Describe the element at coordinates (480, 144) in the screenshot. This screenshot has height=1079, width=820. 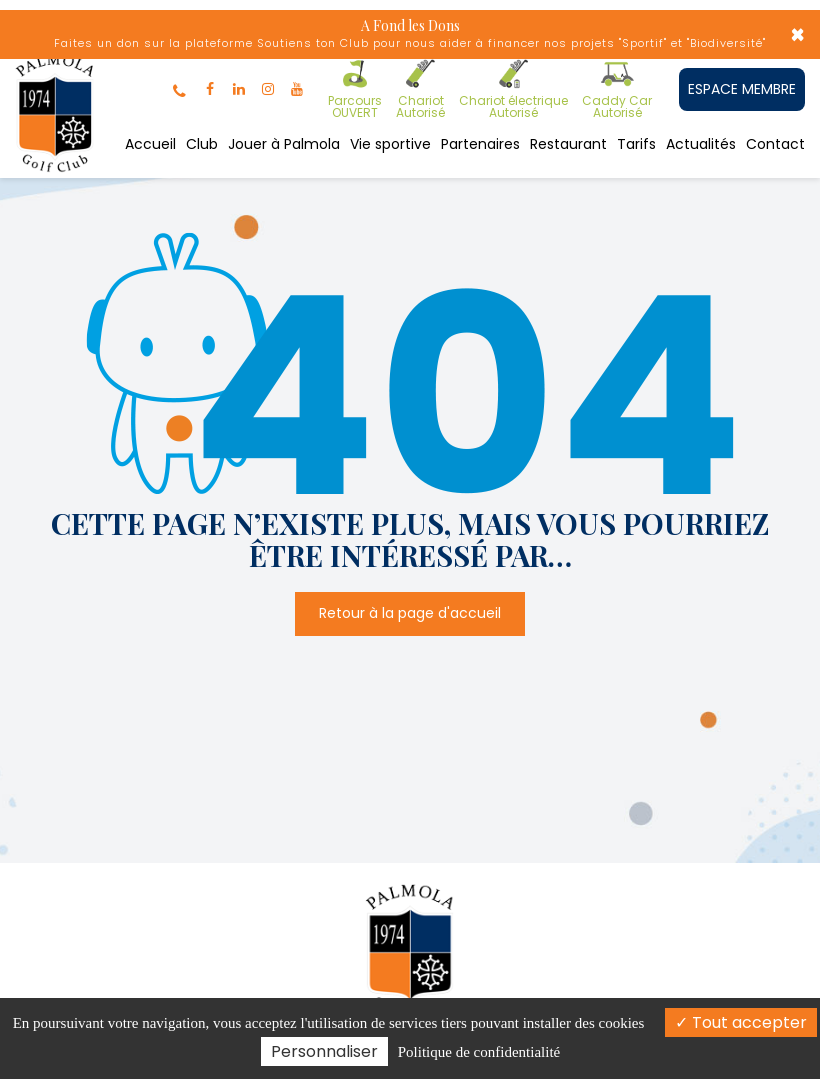
I see `Partenaires` at that location.